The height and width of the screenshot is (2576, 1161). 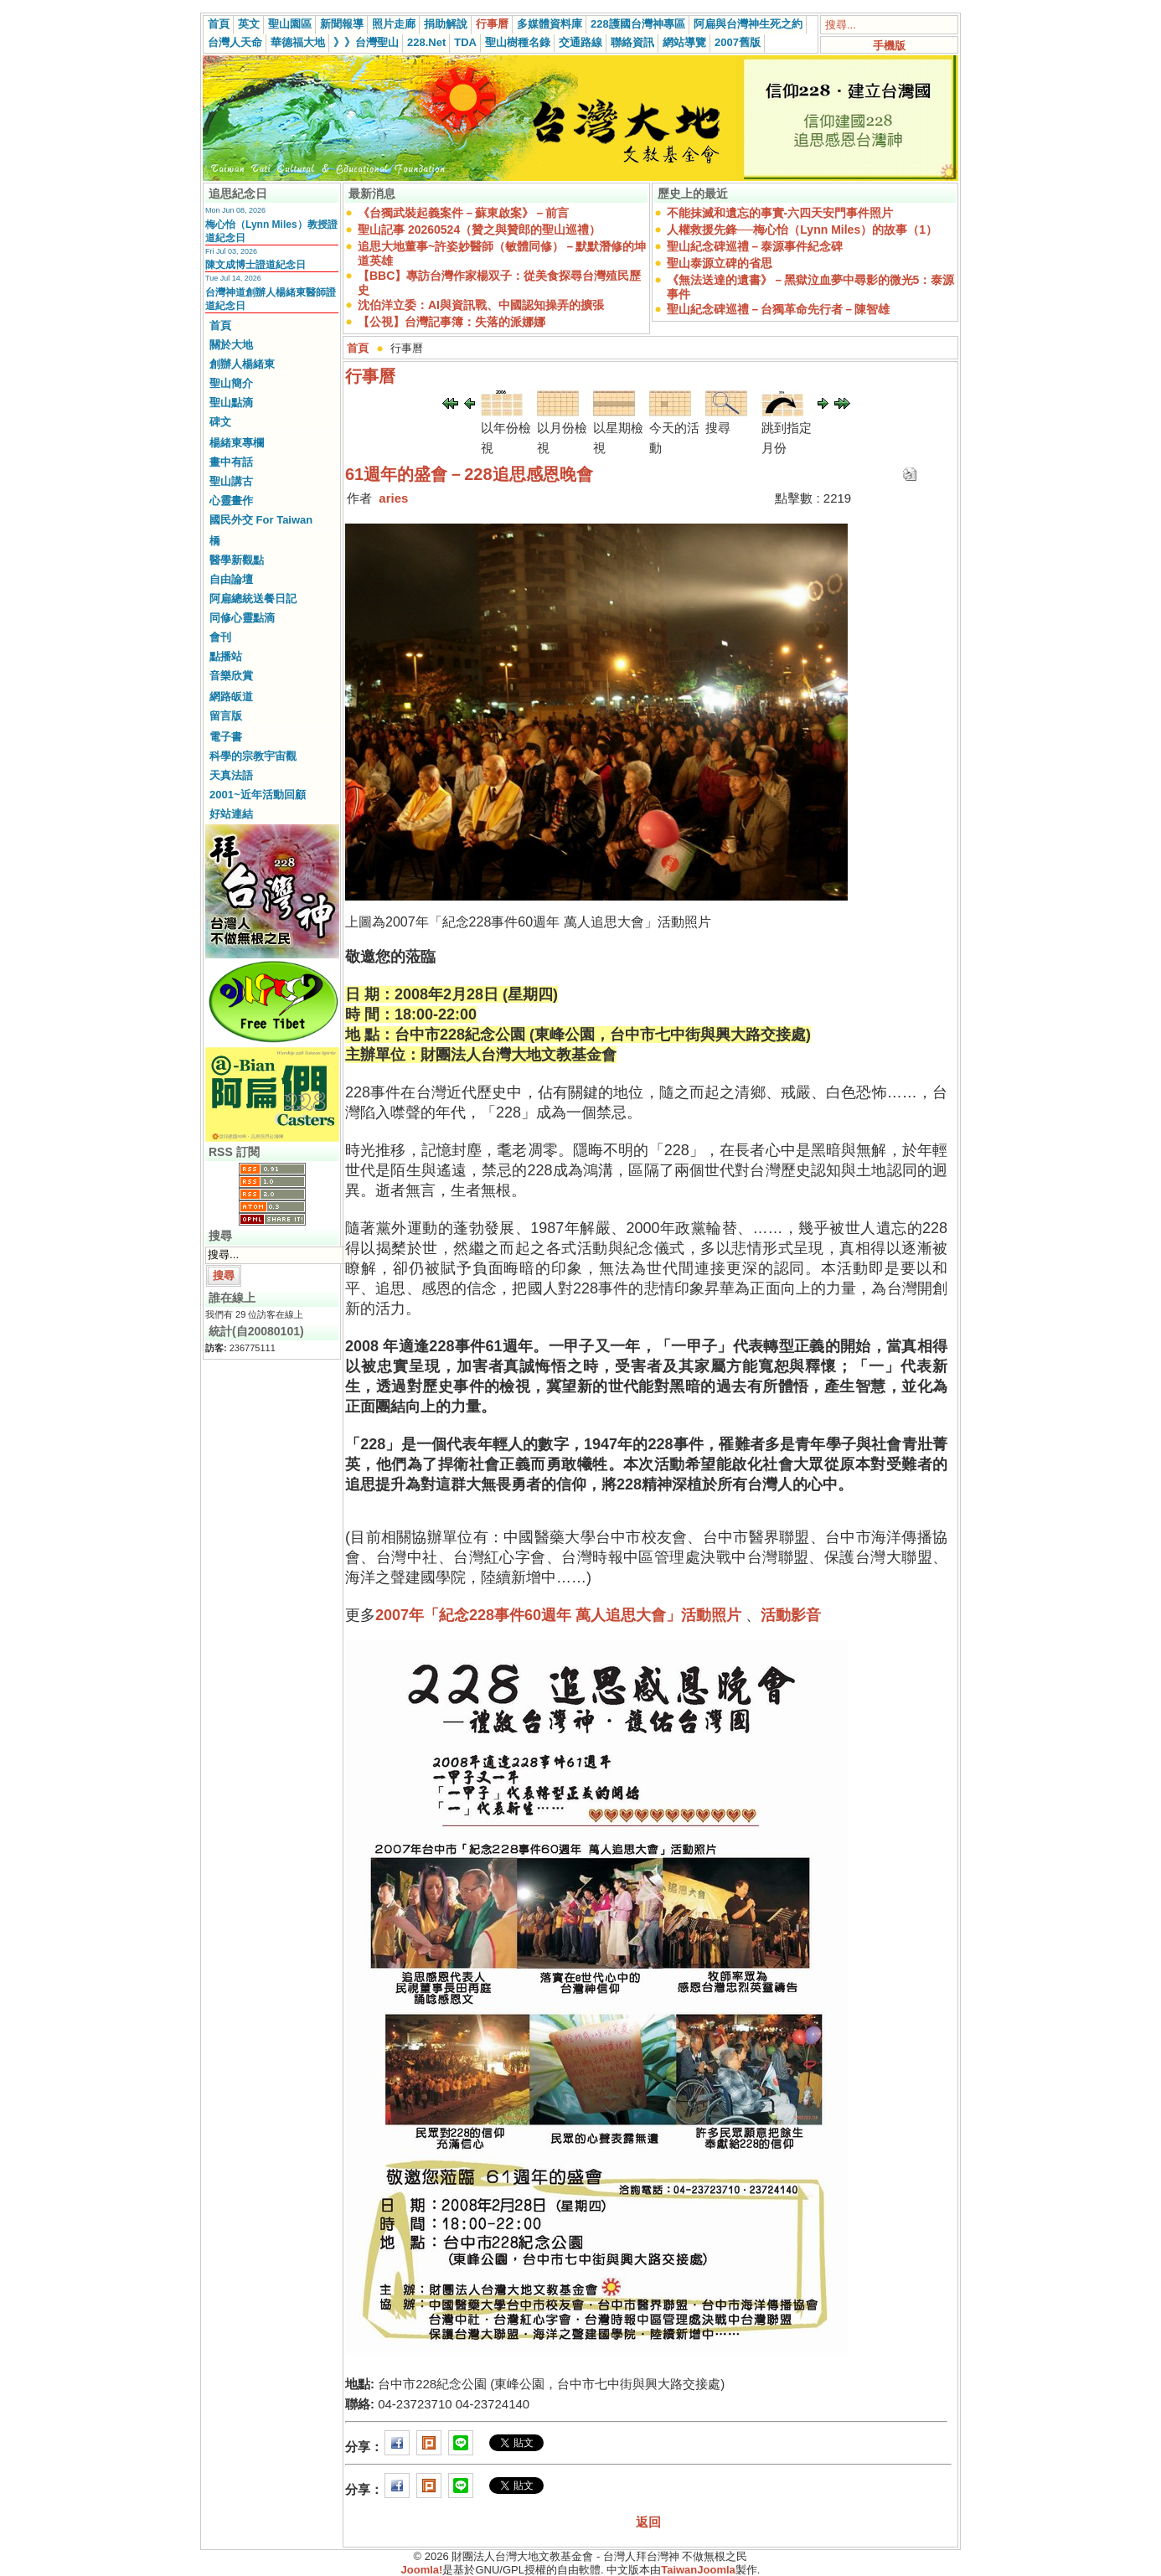 What do you see at coordinates (219, 24) in the screenshot?
I see `首頁` at bounding box center [219, 24].